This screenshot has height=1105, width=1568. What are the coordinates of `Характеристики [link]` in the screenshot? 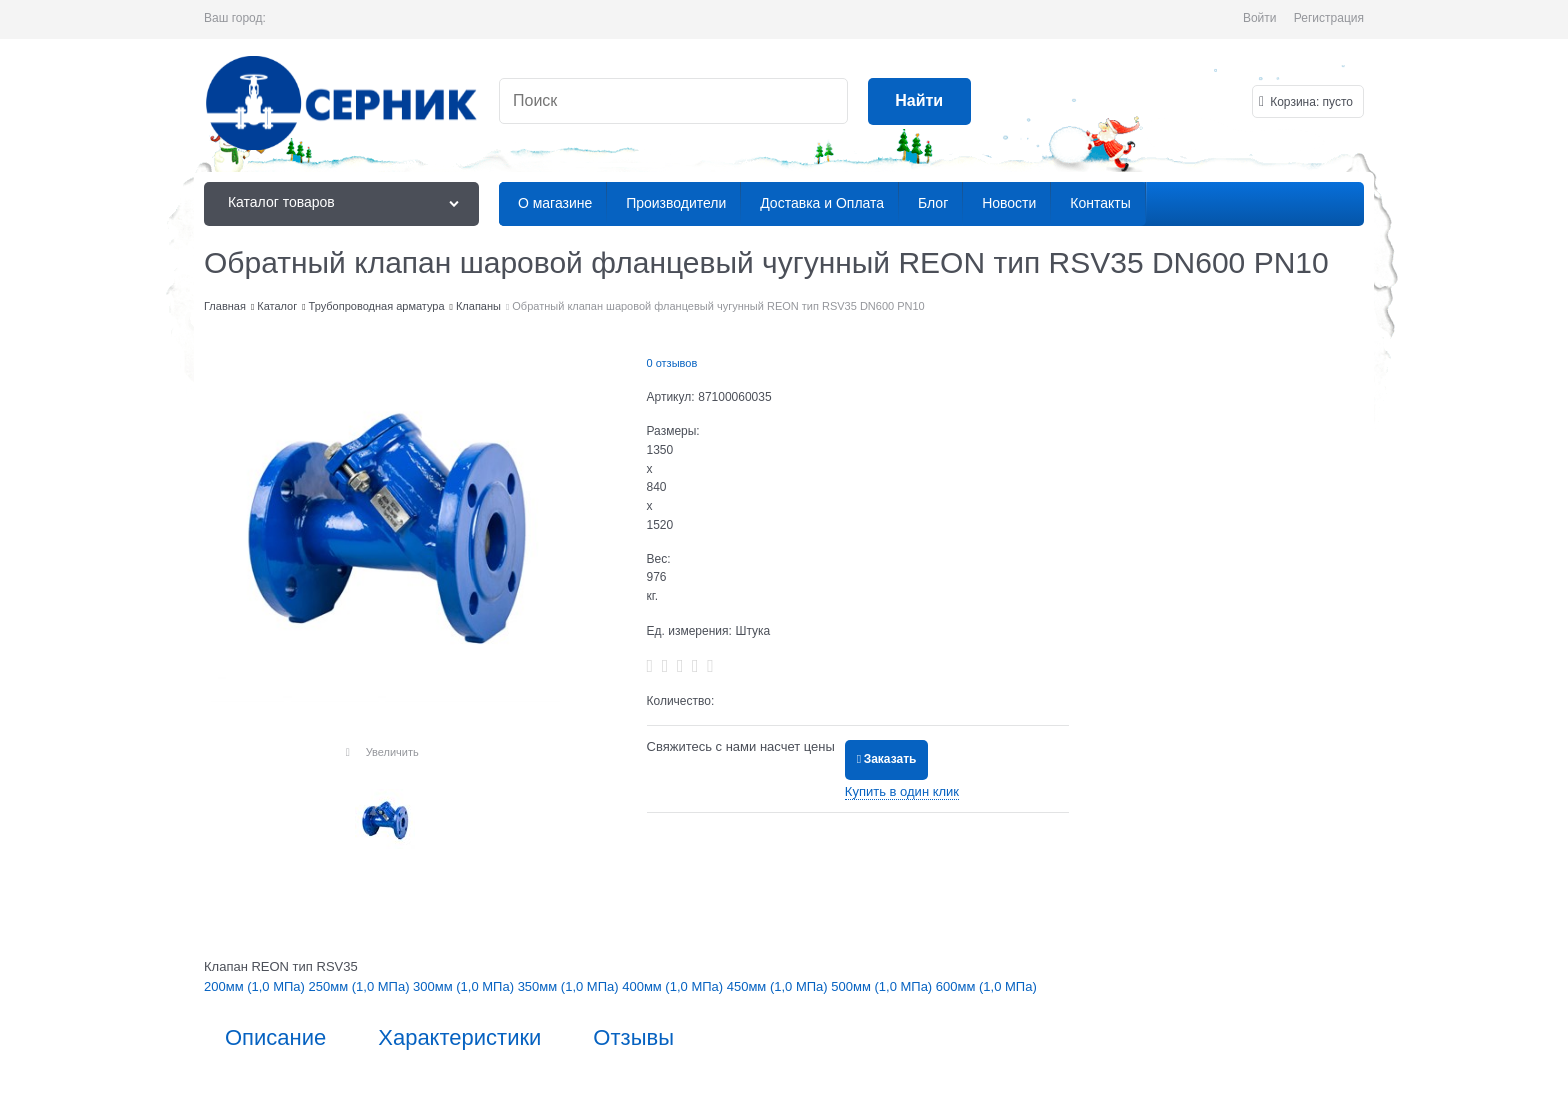 It's located at (459, 1038).